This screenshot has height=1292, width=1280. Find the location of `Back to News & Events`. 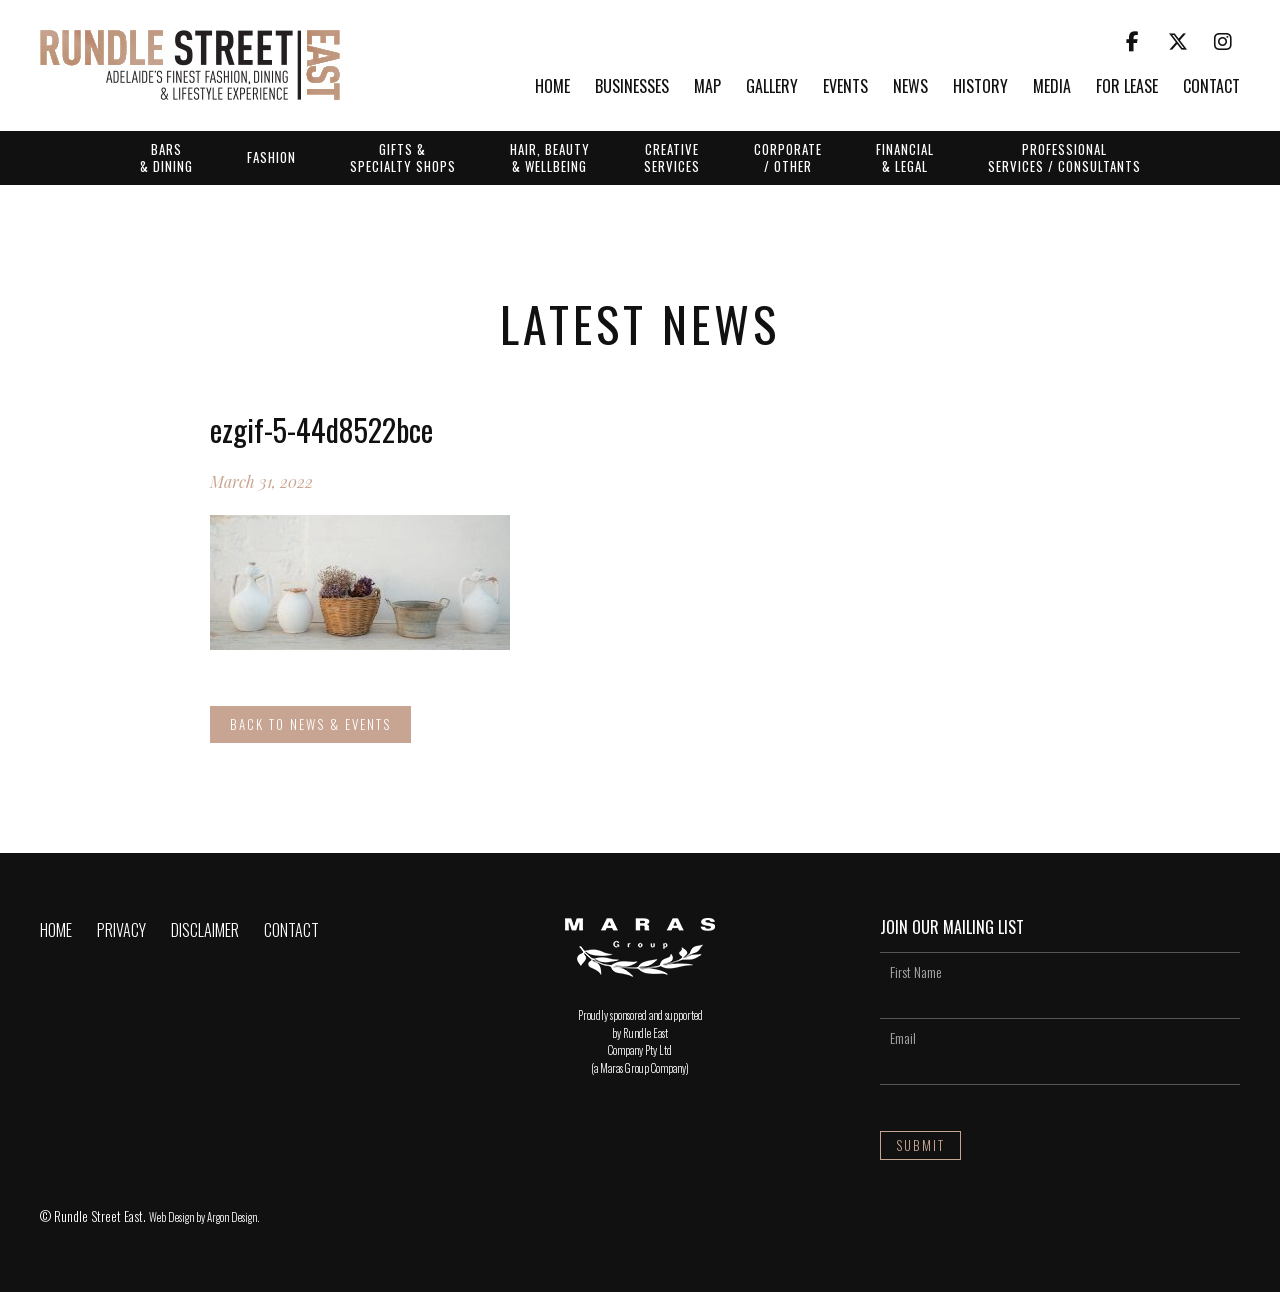

Back to News & Events is located at coordinates (310, 724).